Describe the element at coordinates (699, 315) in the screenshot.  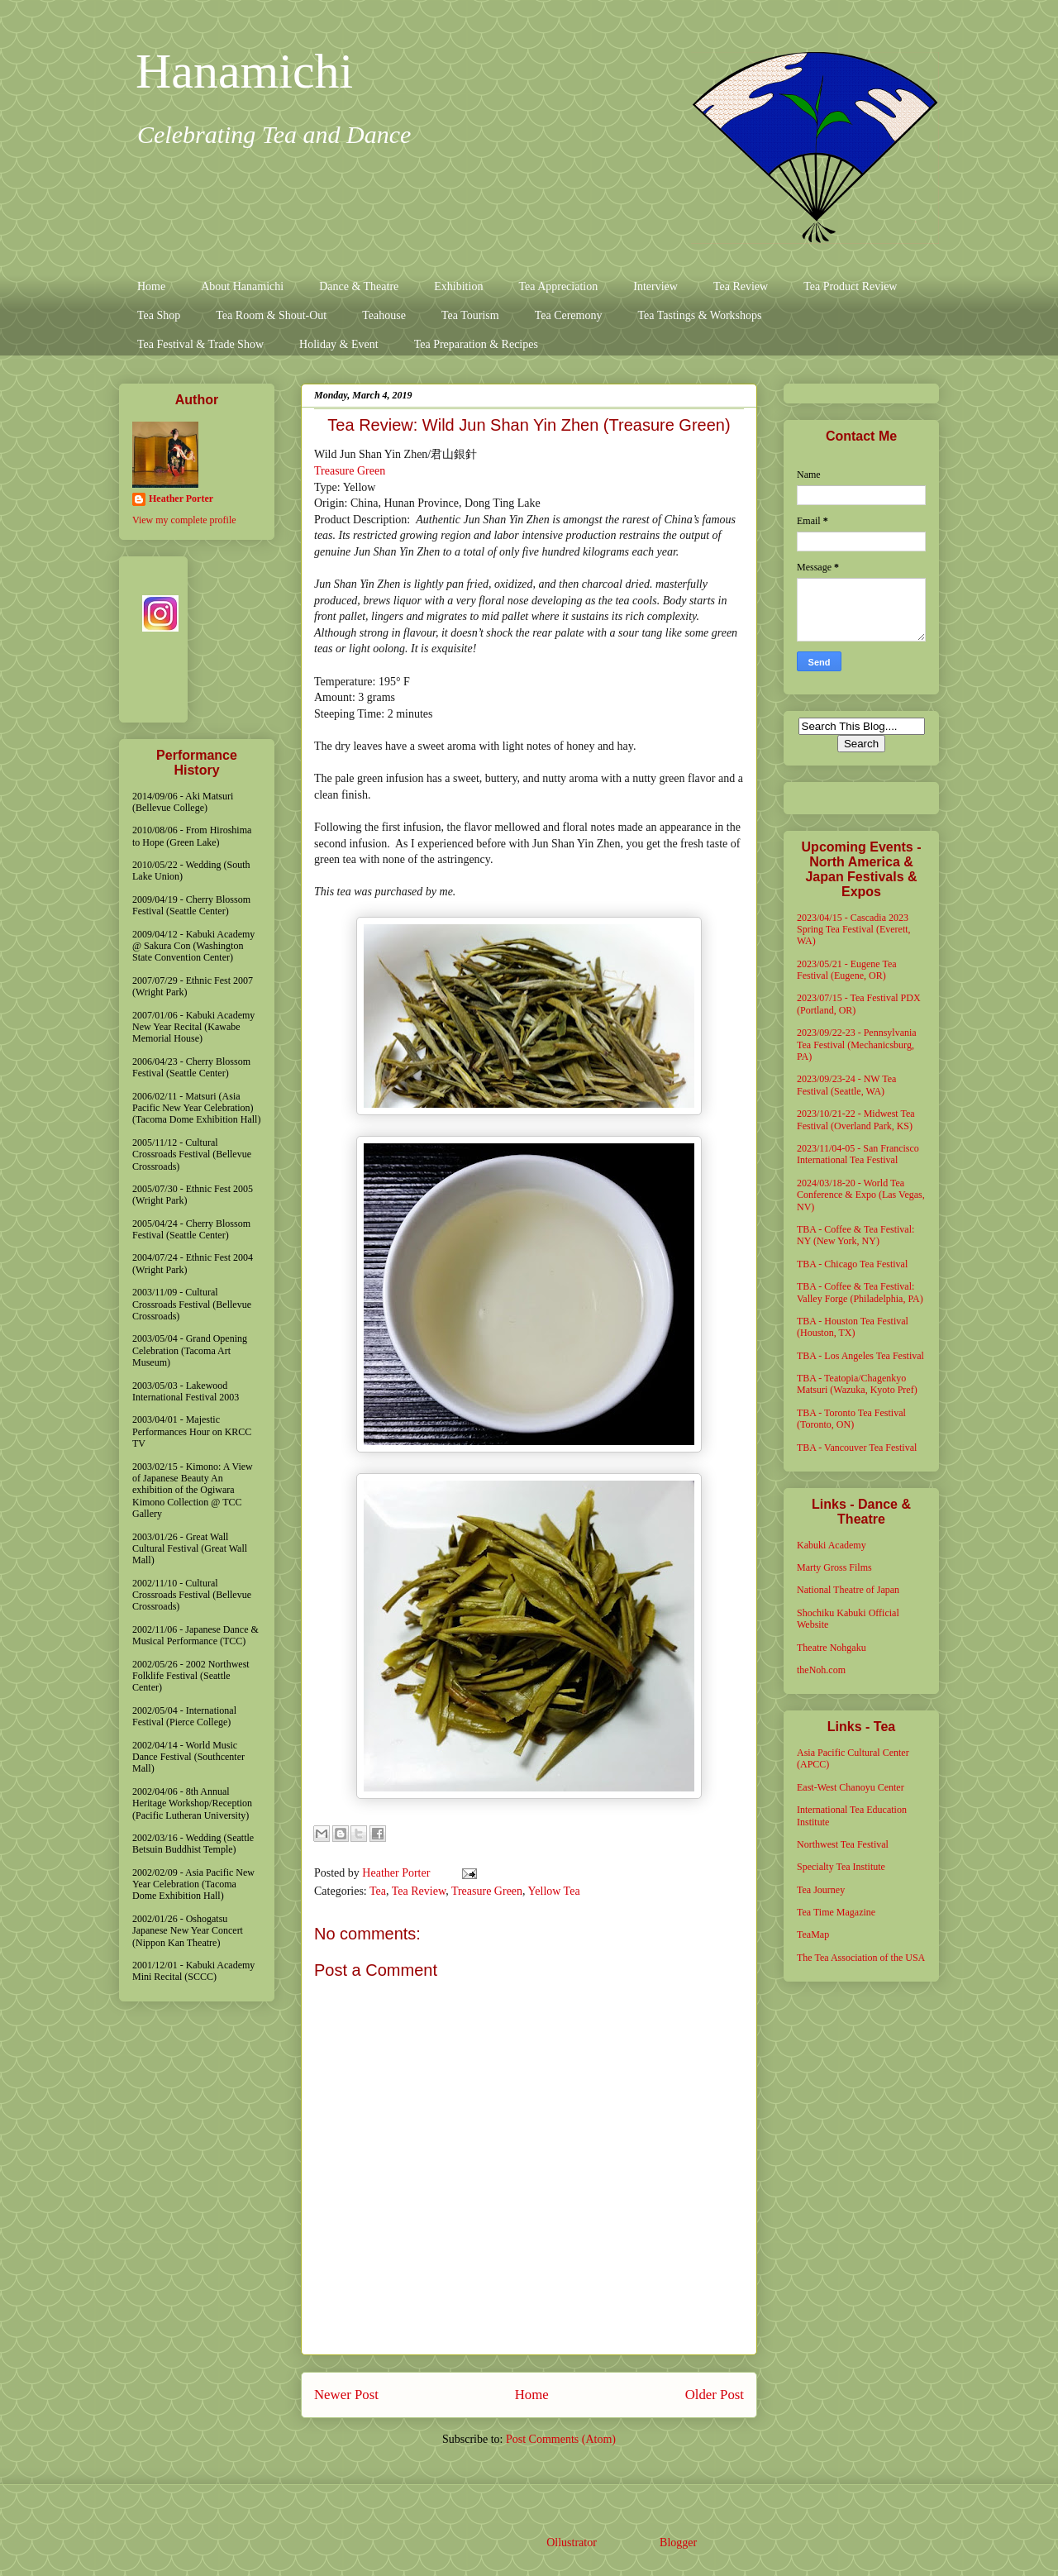
I see `Tea Tastings & Workshops` at that location.